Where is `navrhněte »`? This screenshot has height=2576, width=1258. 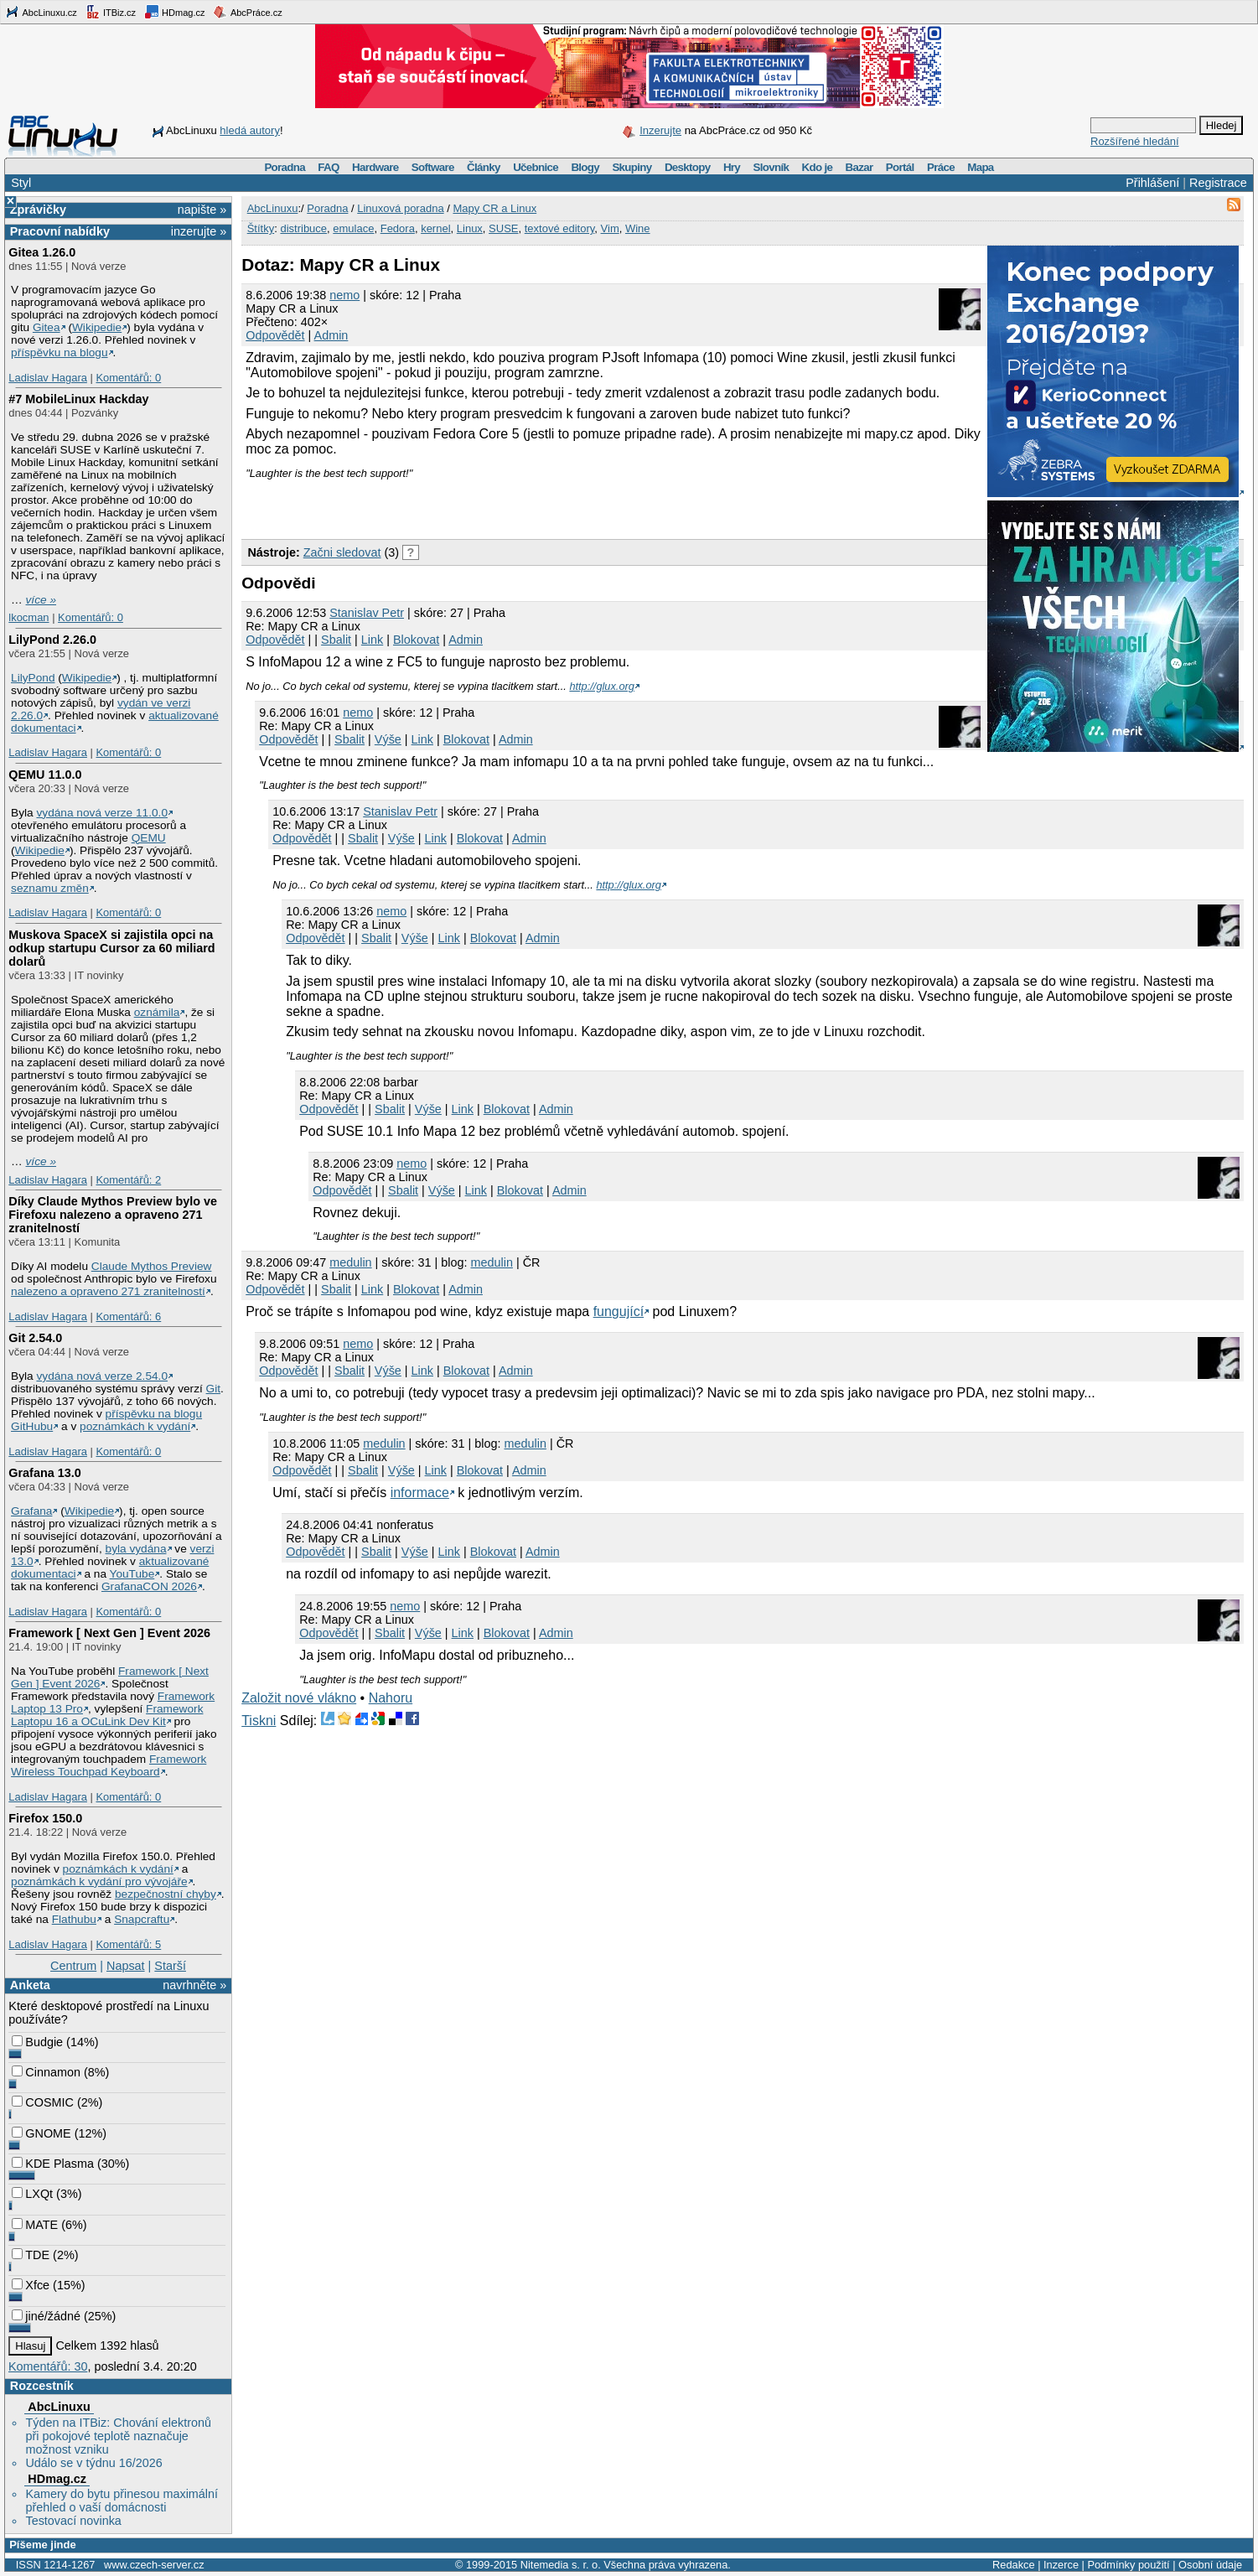
navrhněte » is located at coordinates (194, 1985).